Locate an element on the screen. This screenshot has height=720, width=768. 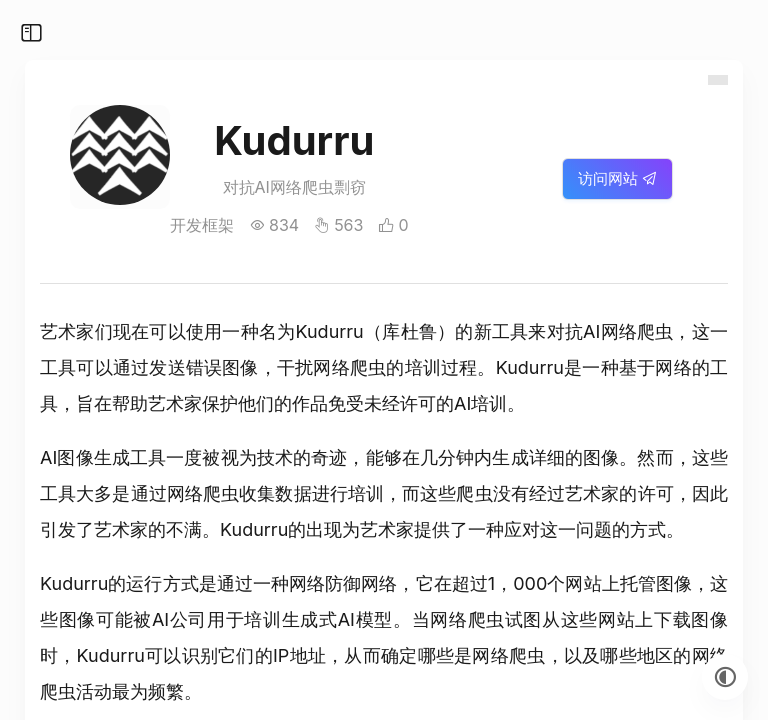
开发框架 is located at coordinates (202, 225).